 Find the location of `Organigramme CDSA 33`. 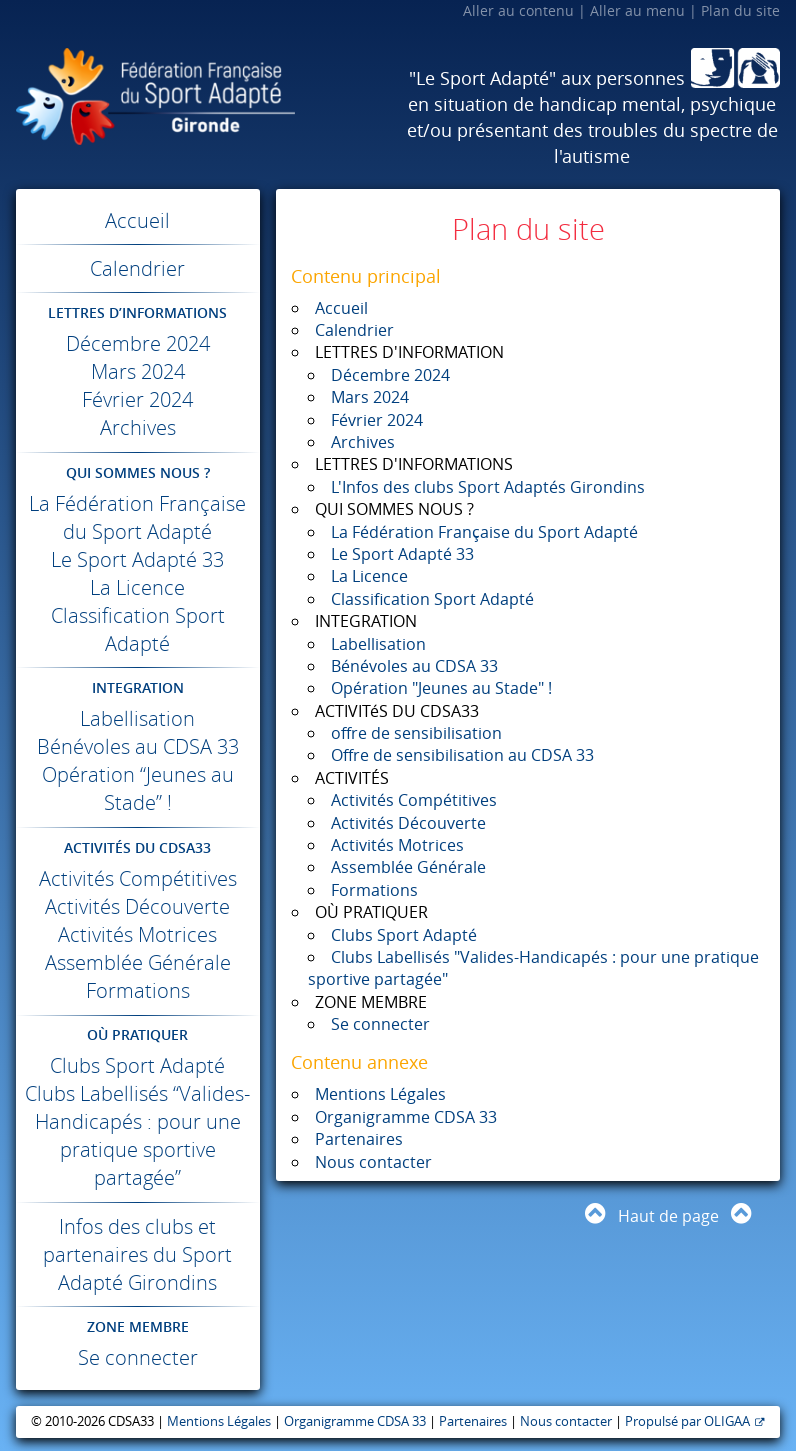

Organigramme CDSA 33 is located at coordinates (406, 1117).